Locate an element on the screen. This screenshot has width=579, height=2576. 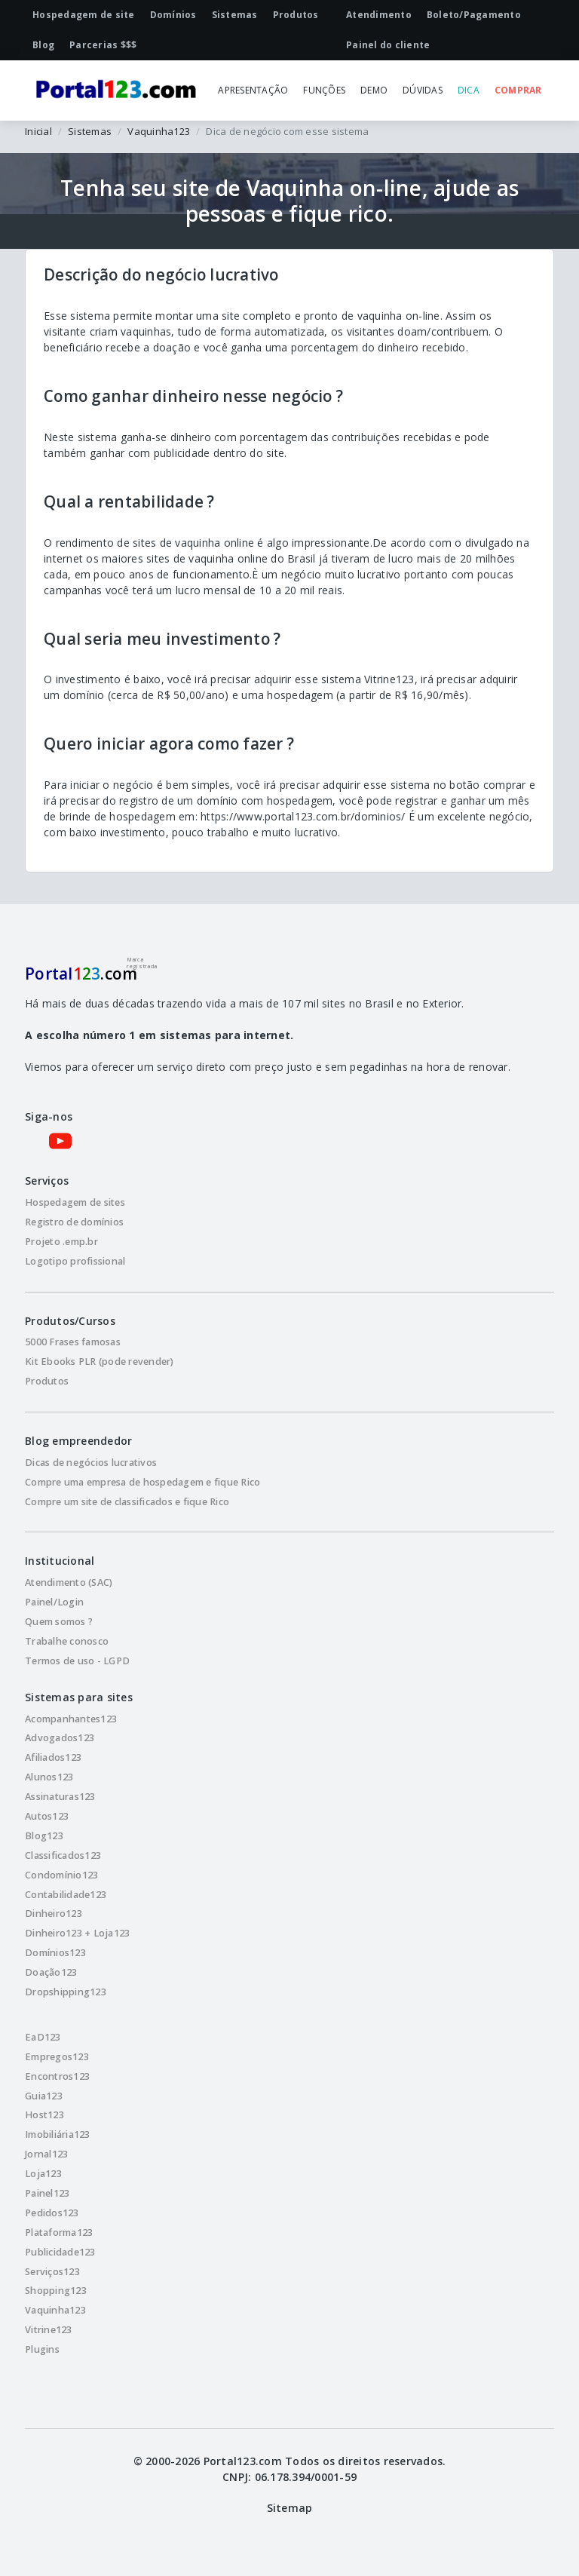
Dropshipping123 is located at coordinates (65, 1992).